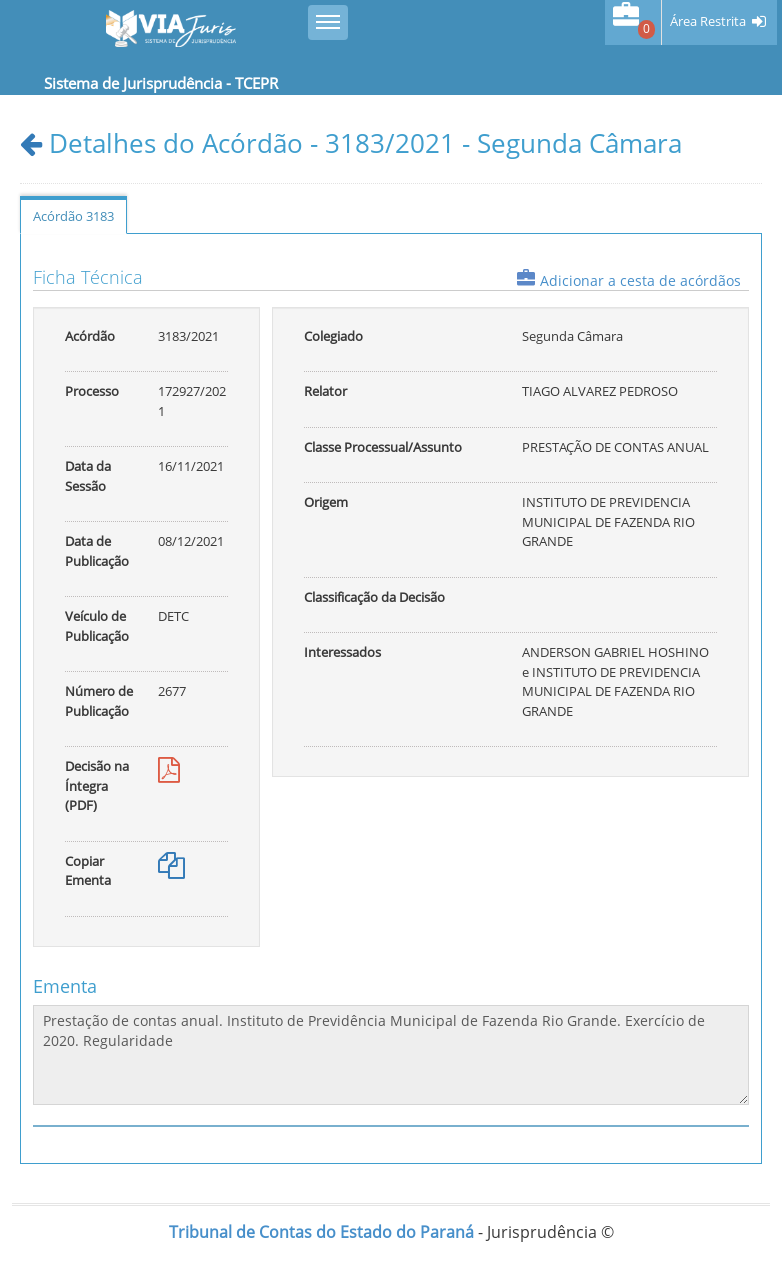  I want to click on Área Restrita, so click(708, 21).